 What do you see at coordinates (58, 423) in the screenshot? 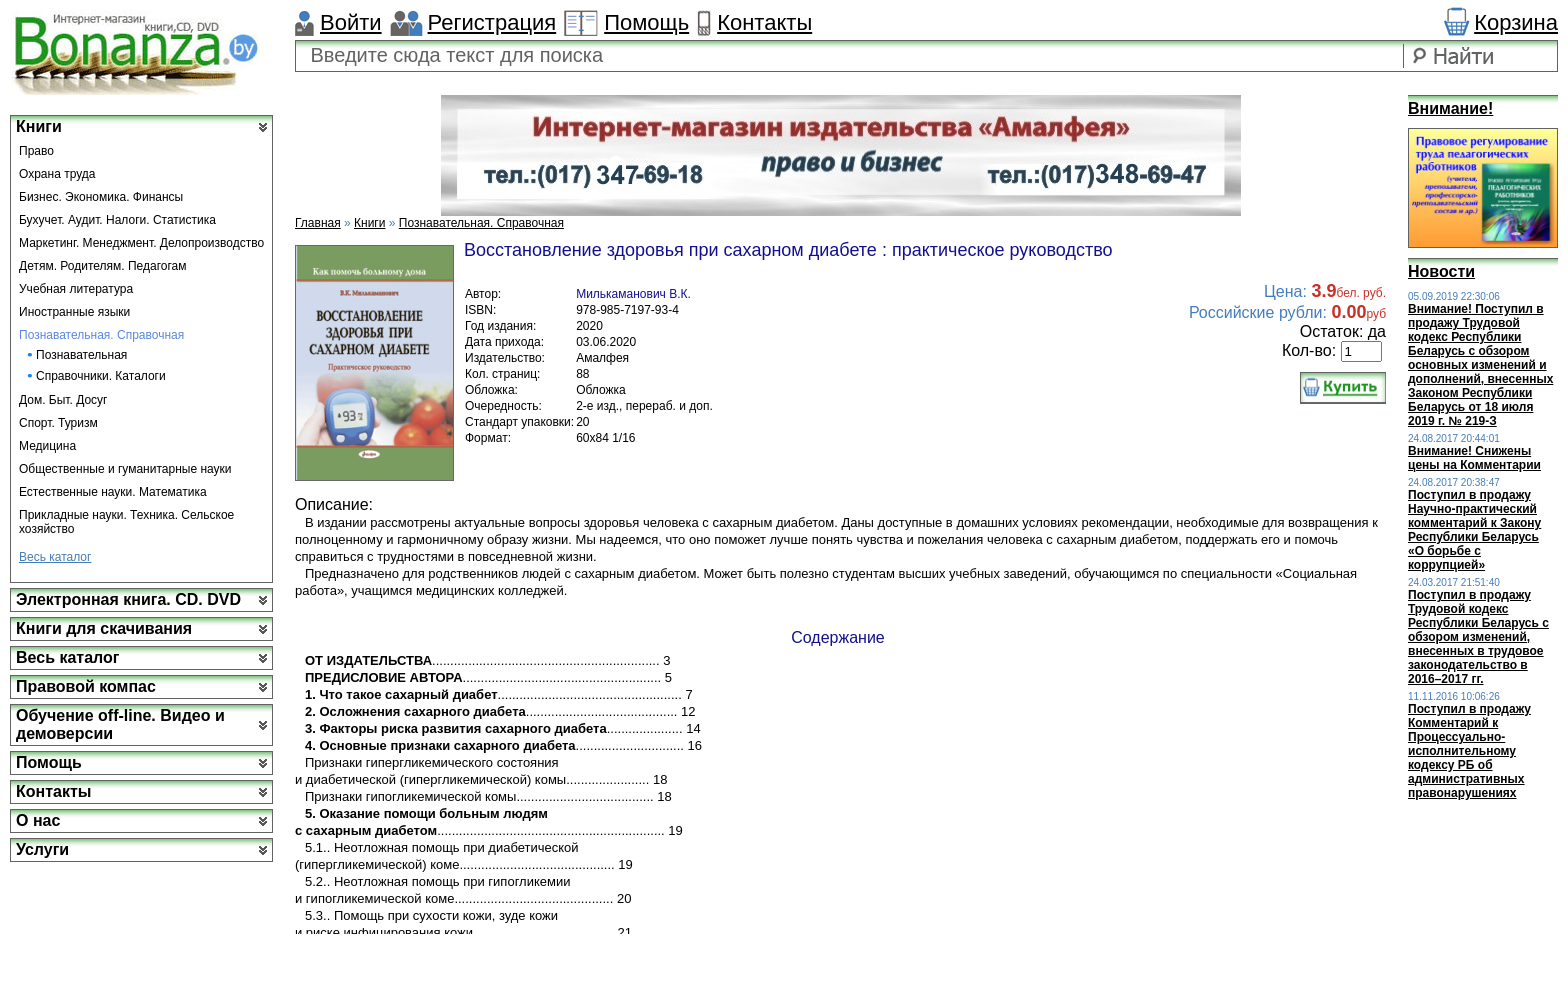
I see `Спорт. Туризм` at bounding box center [58, 423].